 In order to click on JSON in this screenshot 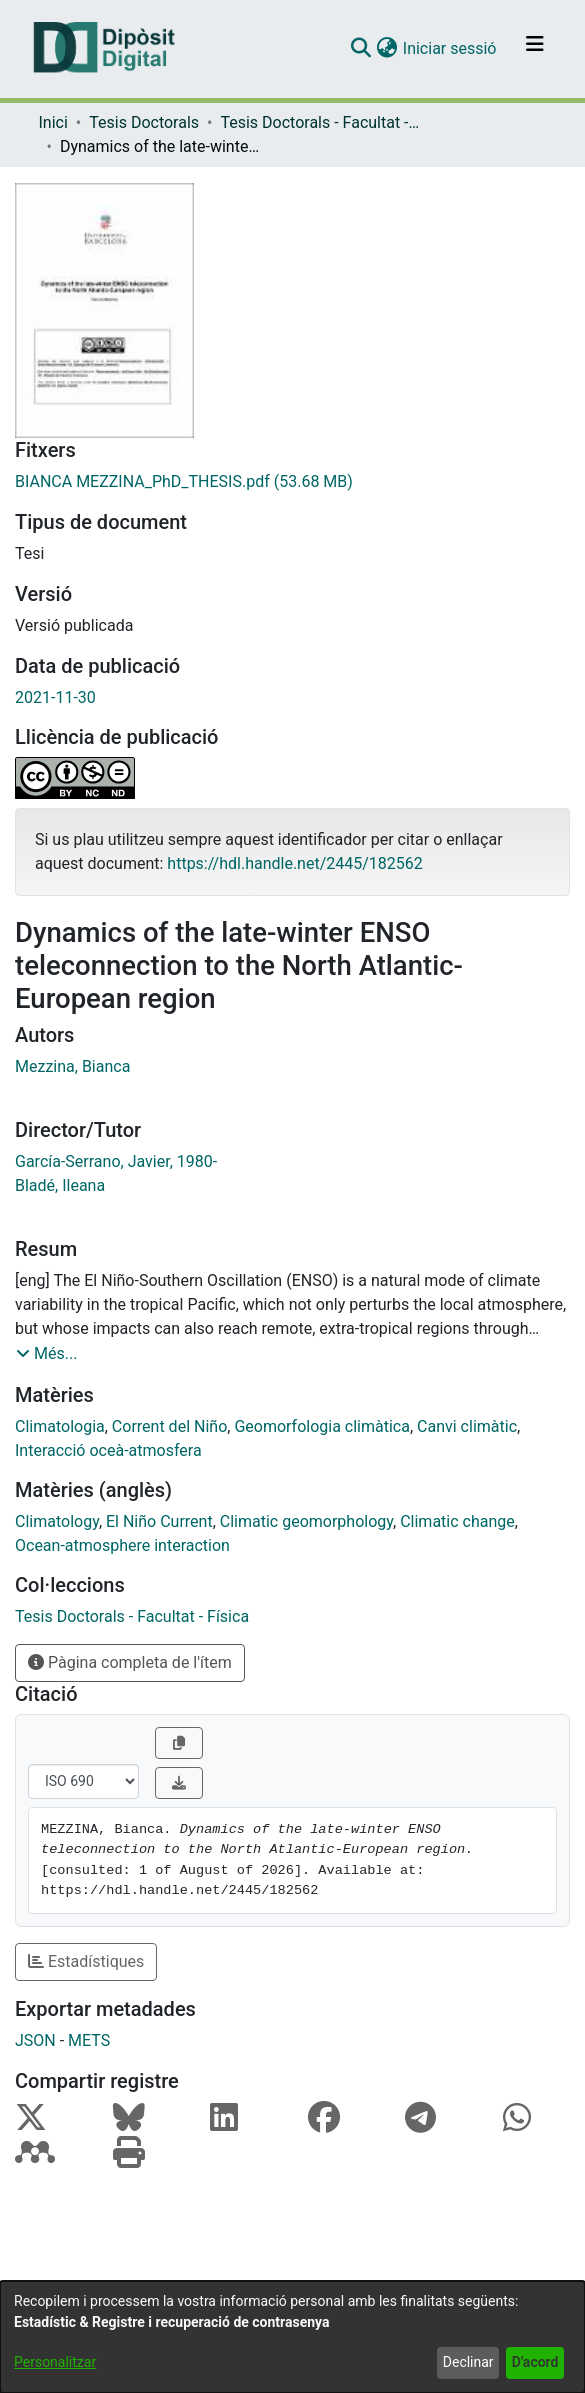, I will do `click(35, 2040)`.